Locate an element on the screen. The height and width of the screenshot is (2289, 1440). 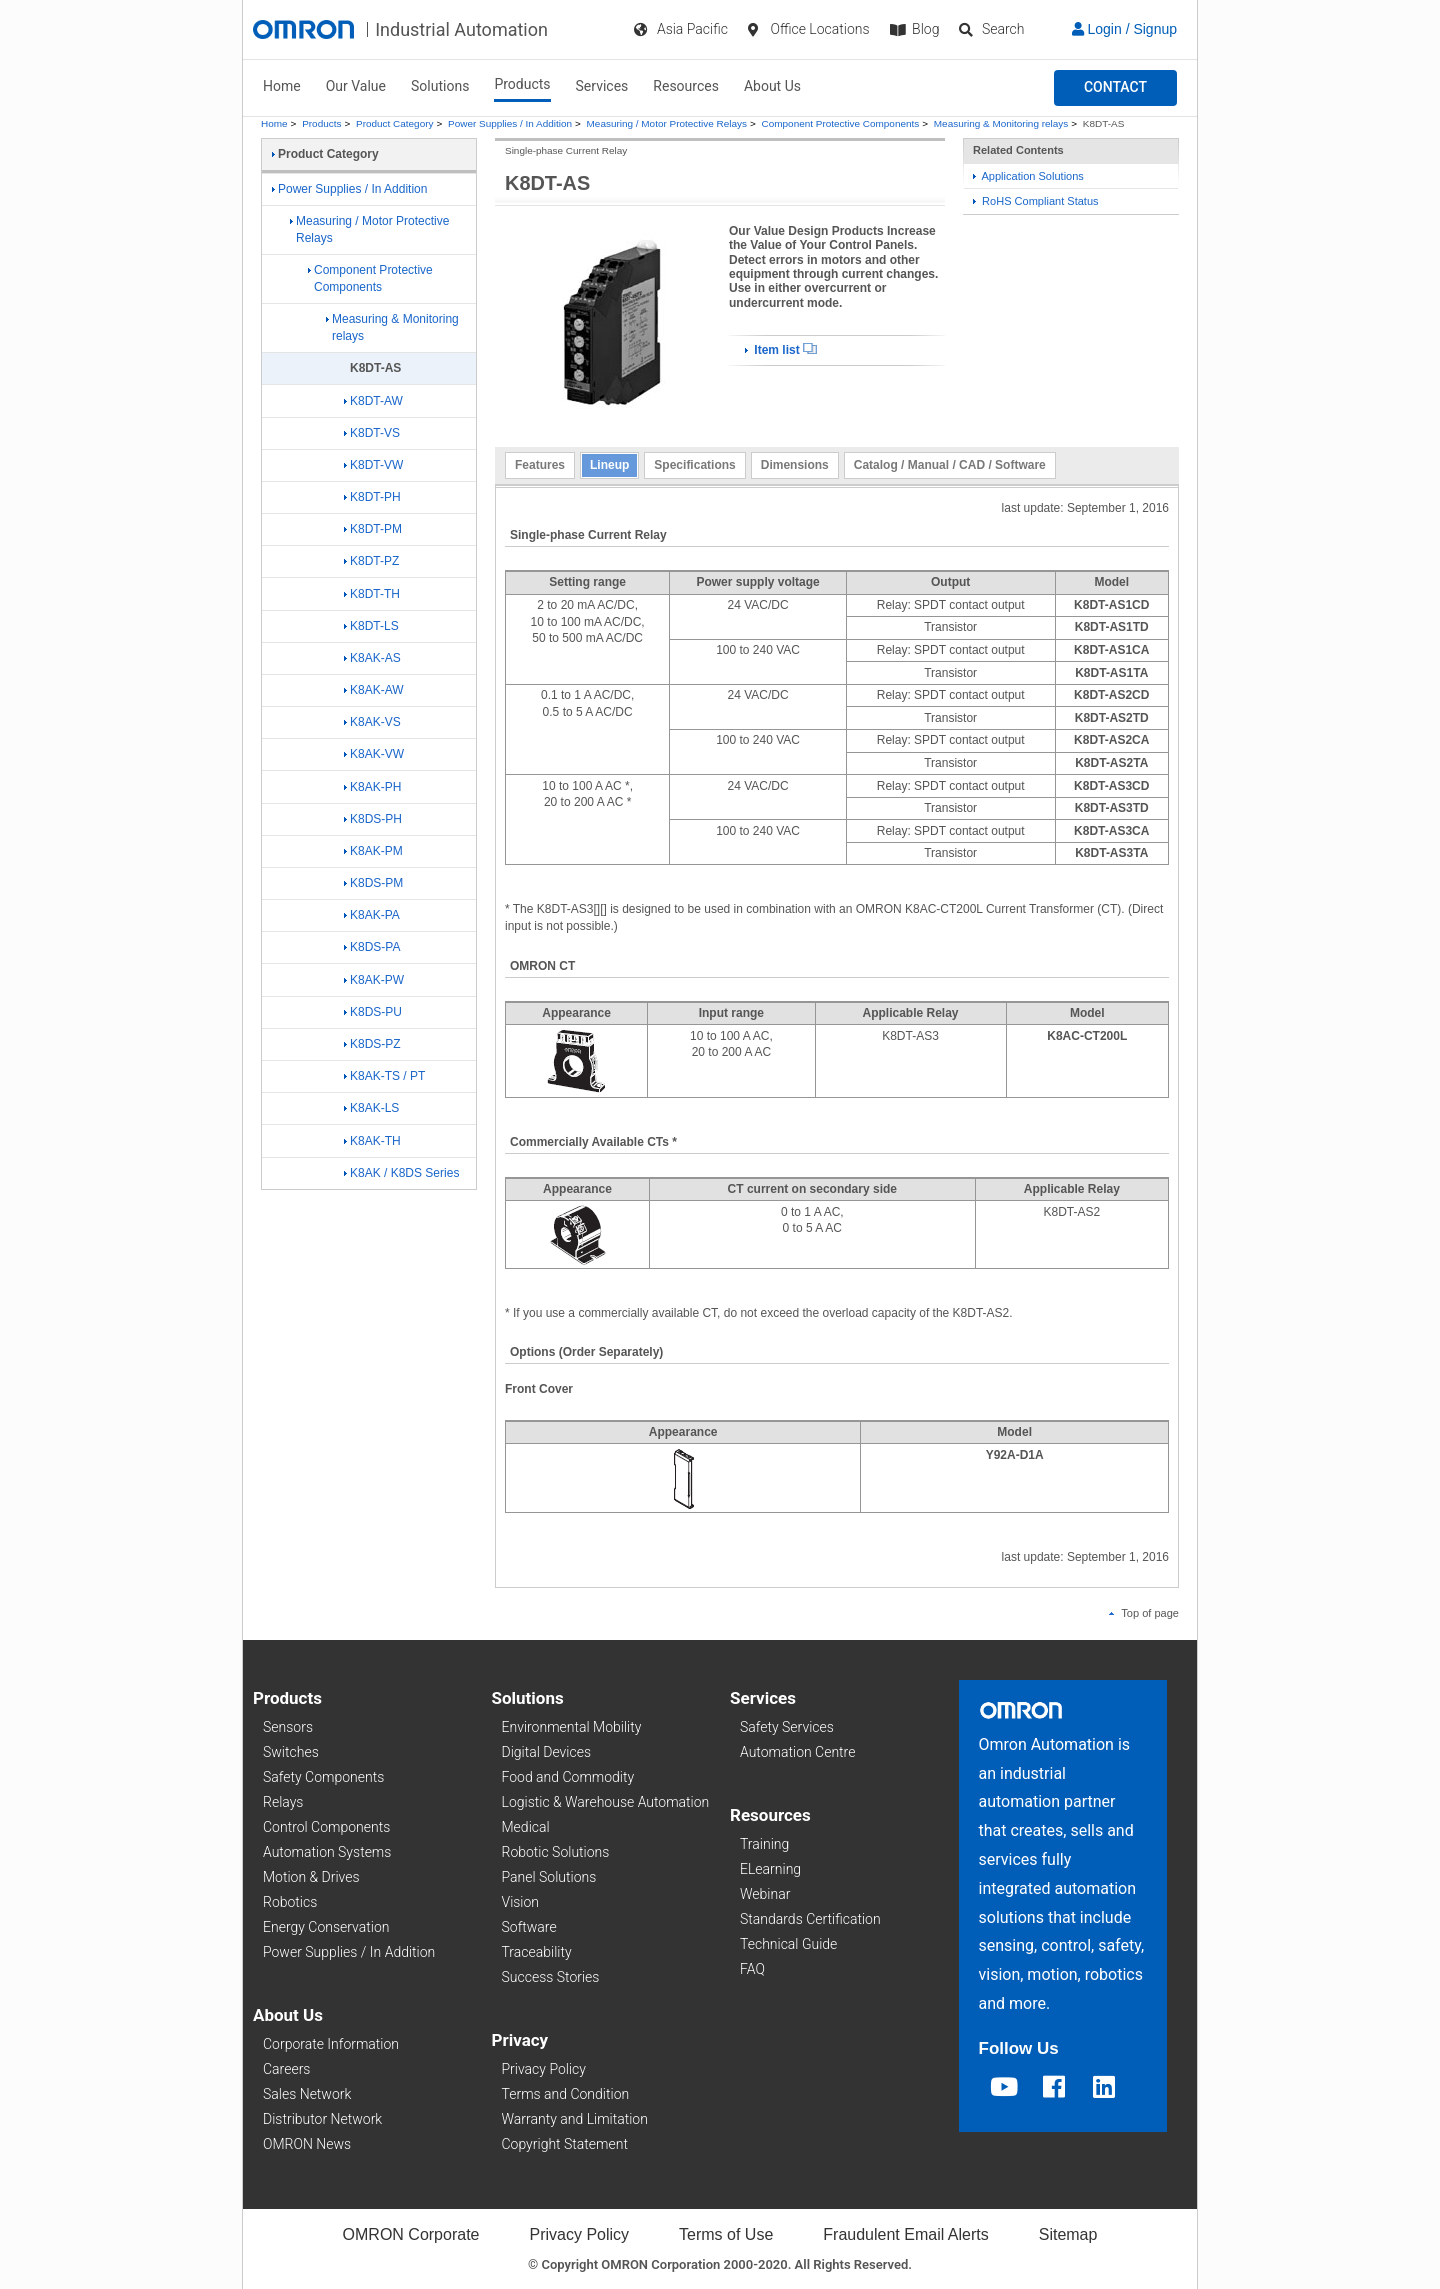
OMRON News is located at coordinates (307, 2144).